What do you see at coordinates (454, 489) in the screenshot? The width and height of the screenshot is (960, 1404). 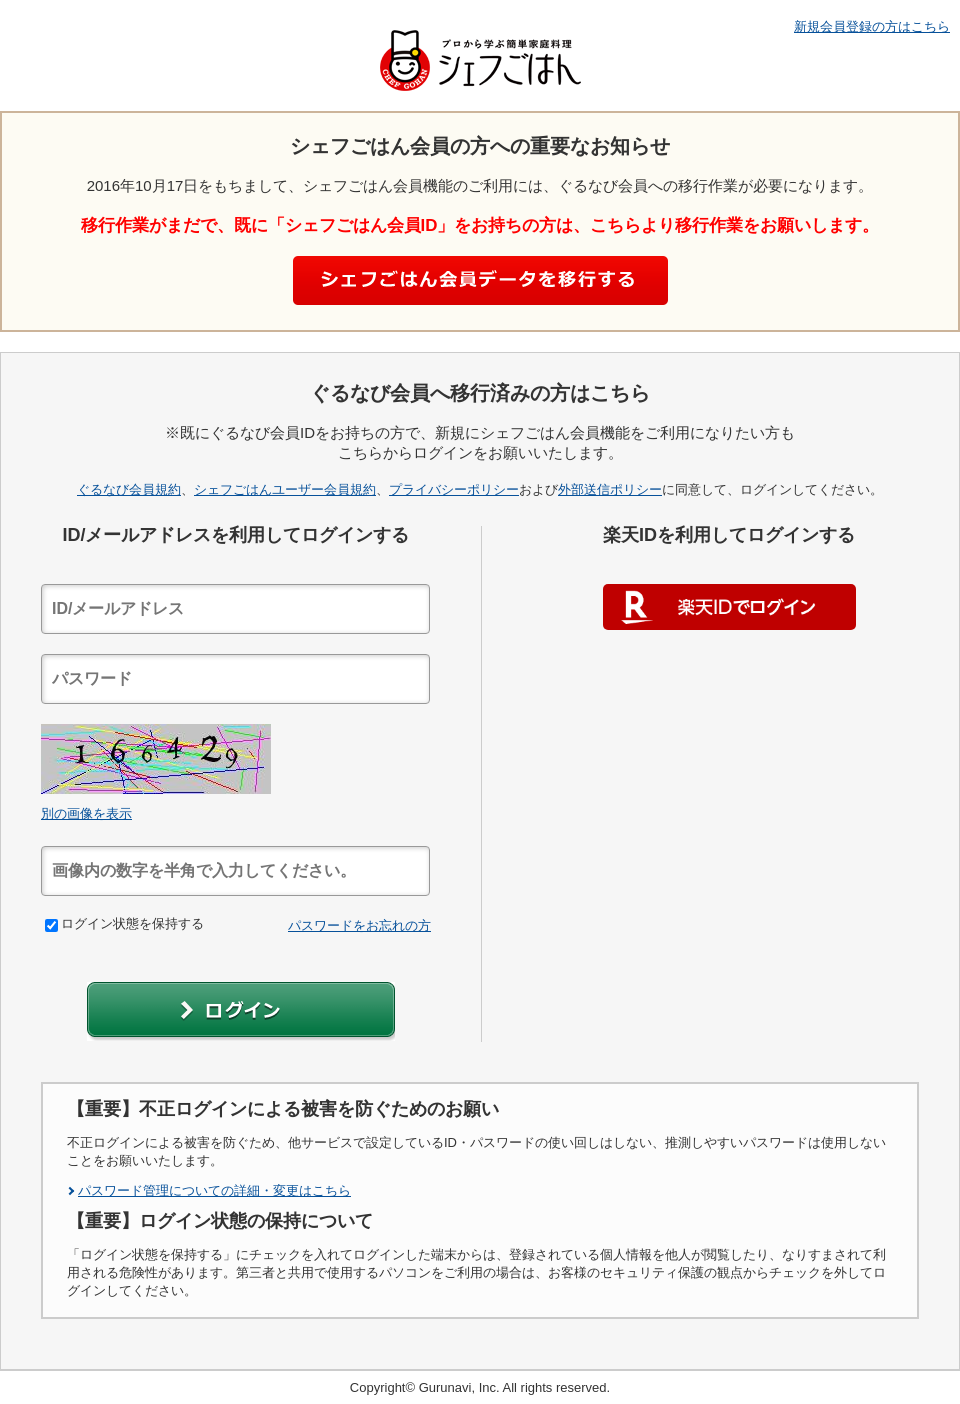 I see `プライバシーポリシー` at bounding box center [454, 489].